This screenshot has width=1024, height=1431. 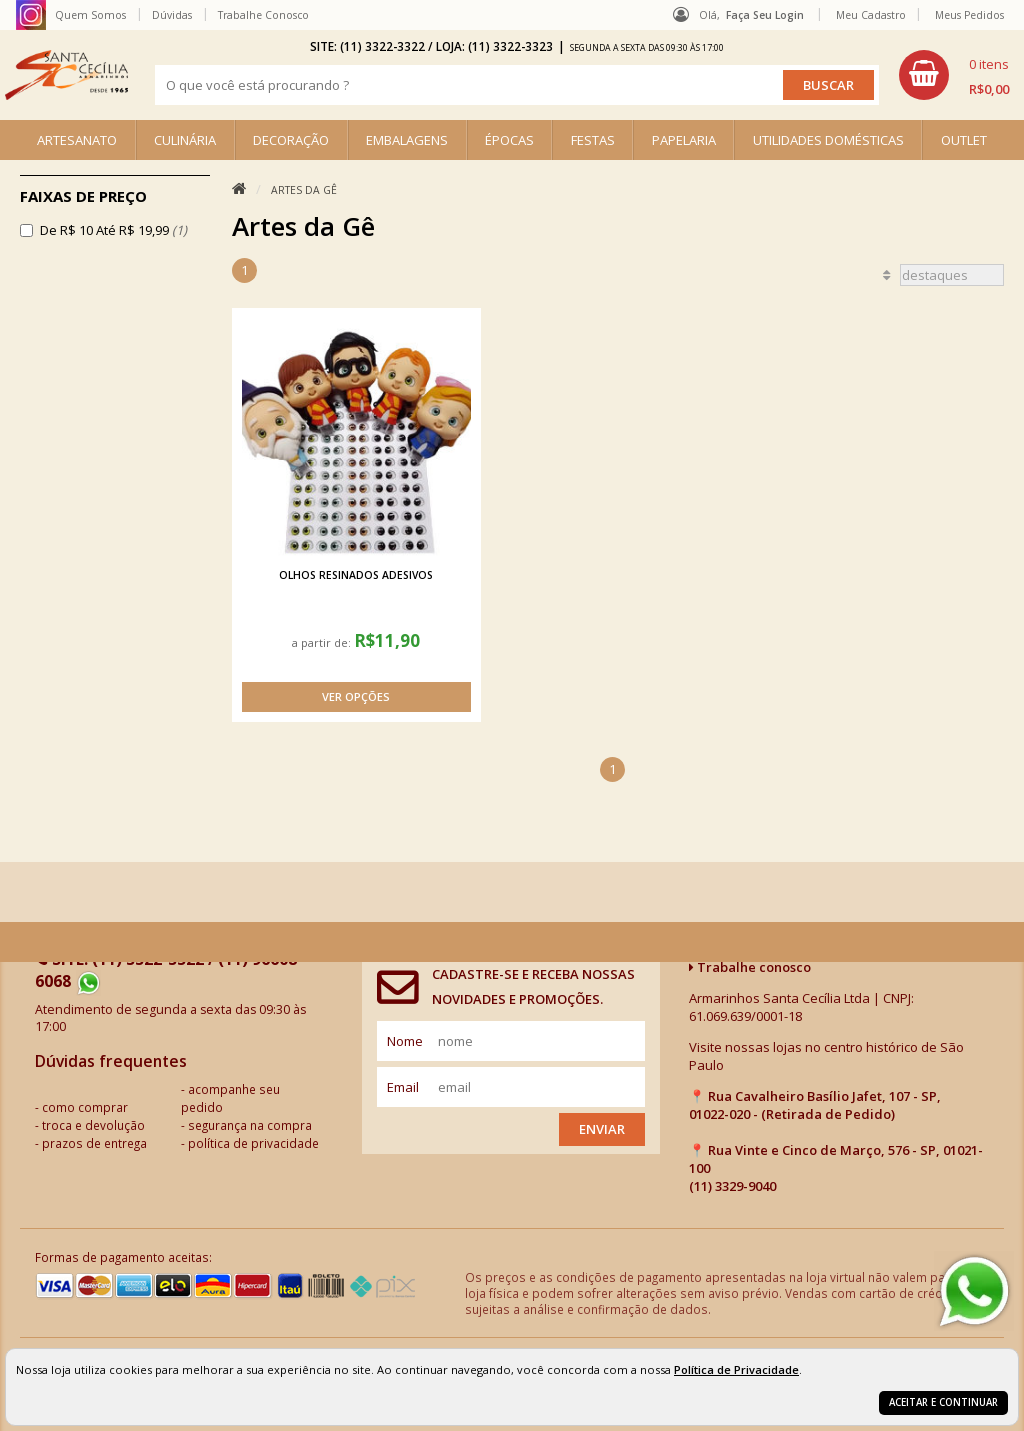 What do you see at coordinates (323, 642) in the screenshot?
I see `a partir de:` at bounding box center [323, 642].